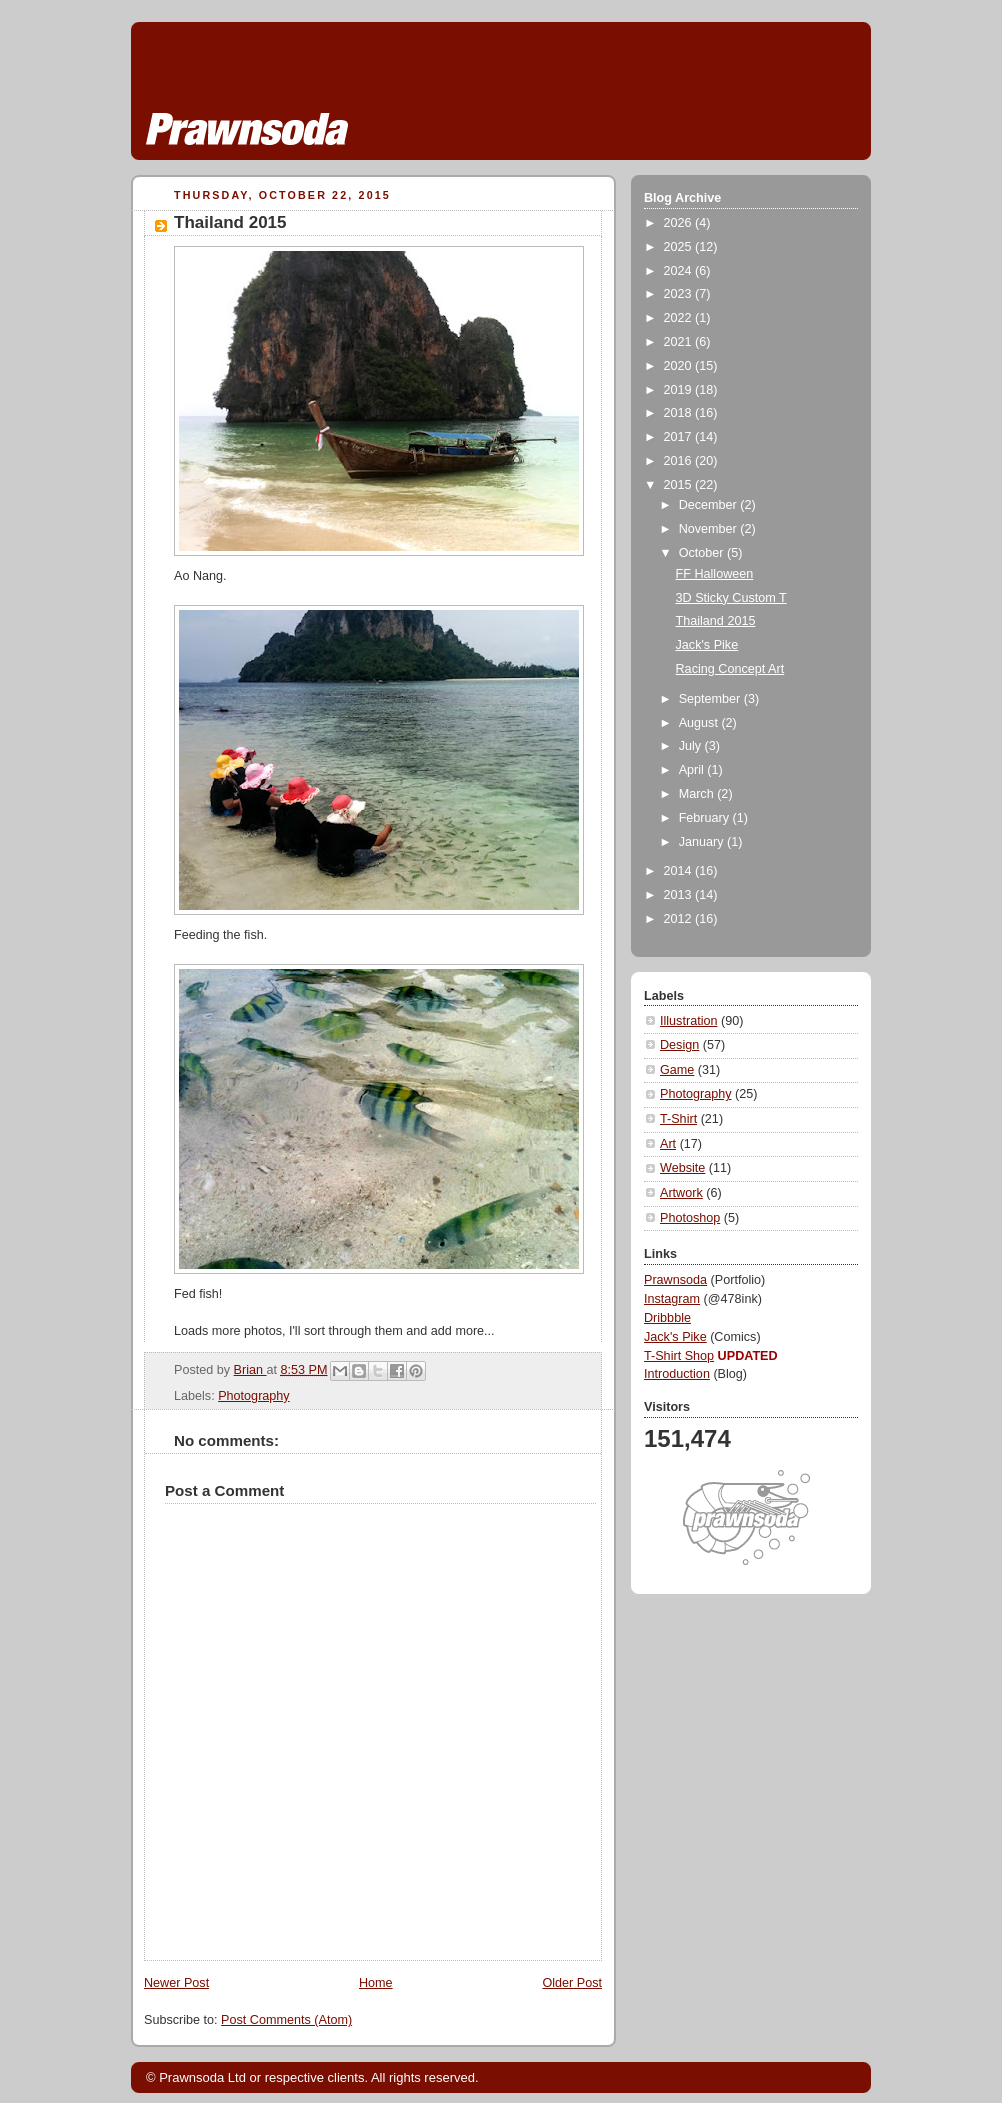 The height and width of the screenshot is (2103, 1002). What do you see at coordinates (668, 1144) in the screenshot?
I see `Art` at bounding box center [668, 1144].